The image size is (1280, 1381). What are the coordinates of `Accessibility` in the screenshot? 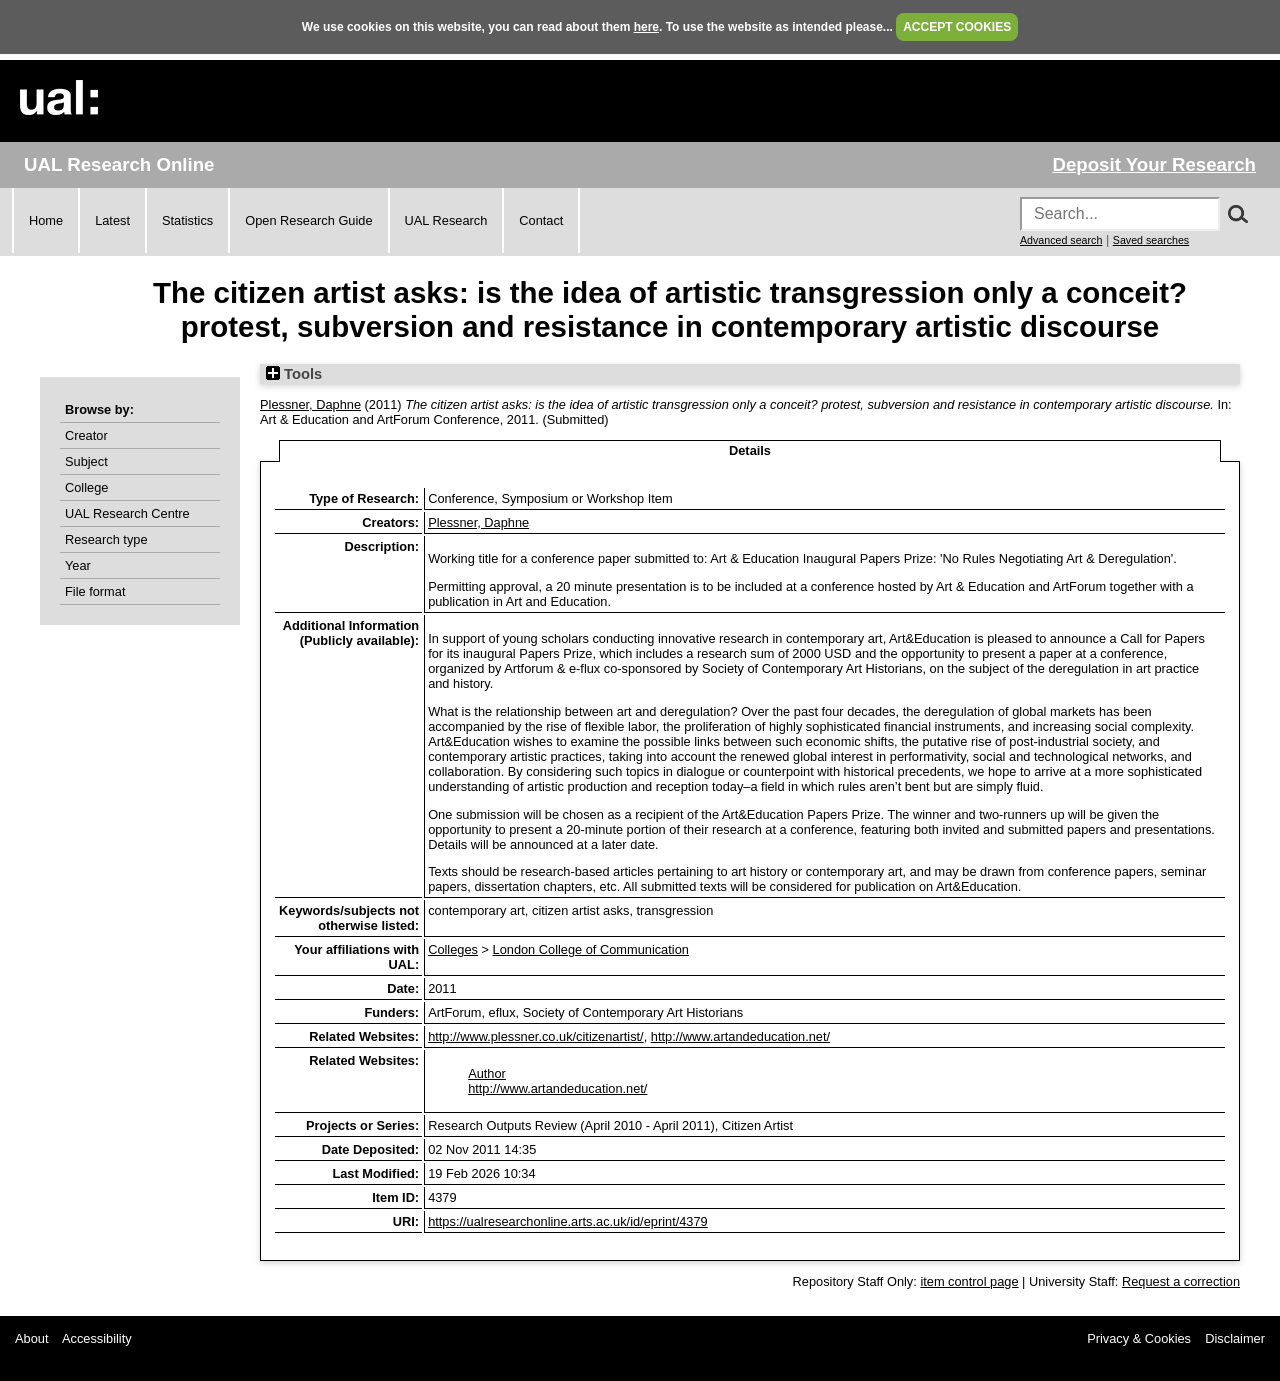 It's located at (97, 1338).